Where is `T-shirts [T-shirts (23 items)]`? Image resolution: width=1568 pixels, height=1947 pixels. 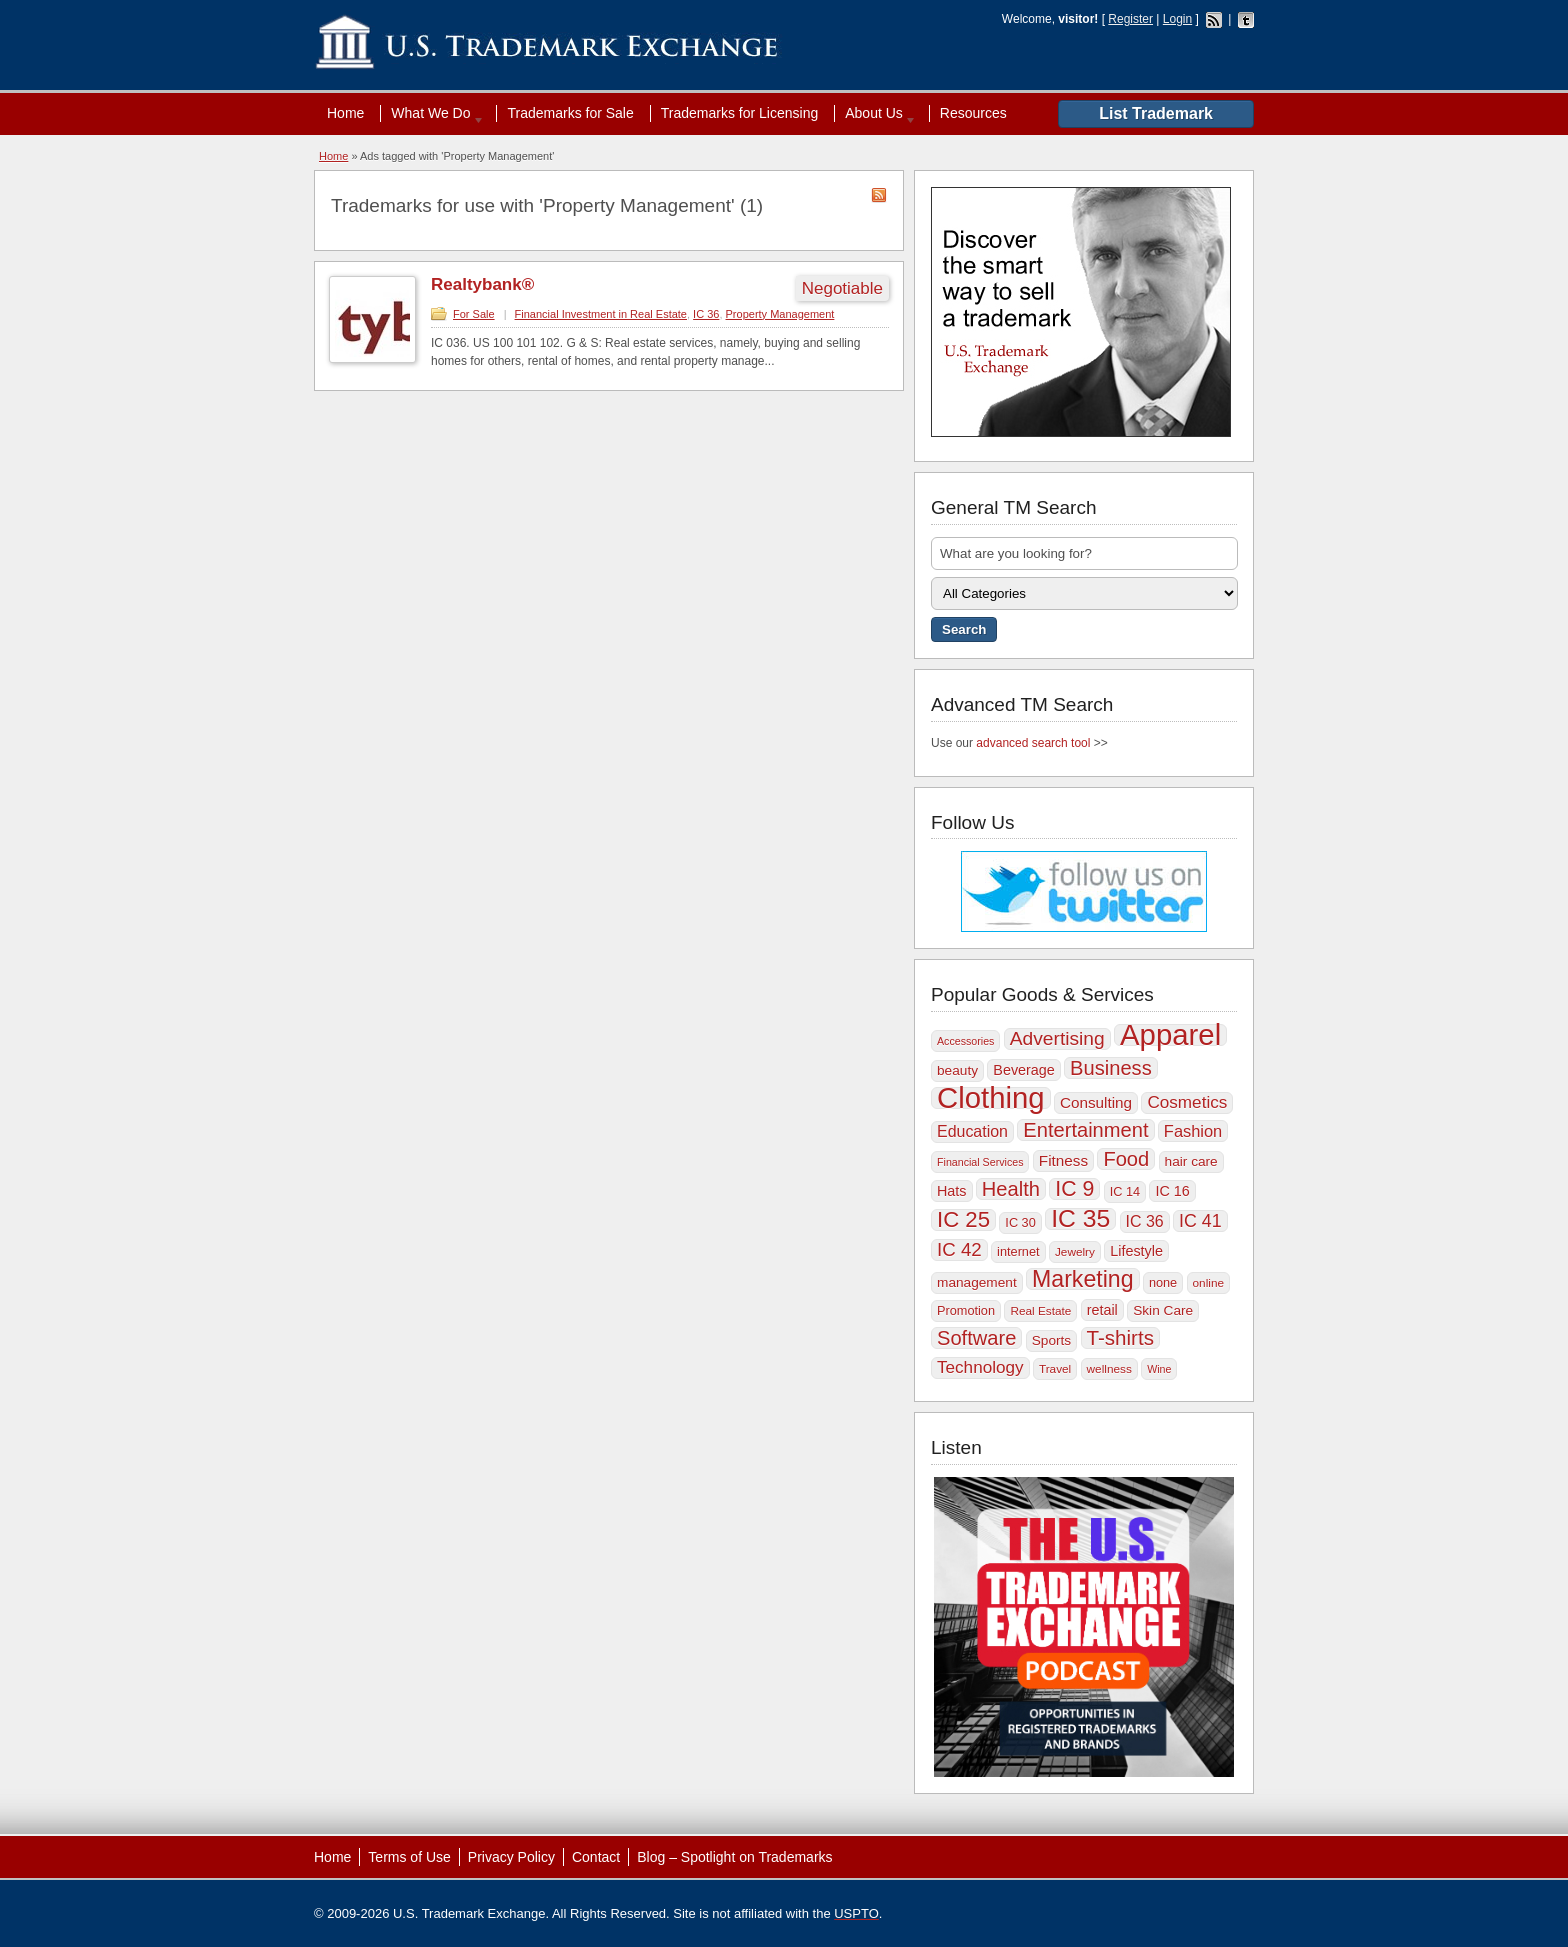 T-shirts [T-shirts (23 items)] is located at coordinates (1120, 1338).